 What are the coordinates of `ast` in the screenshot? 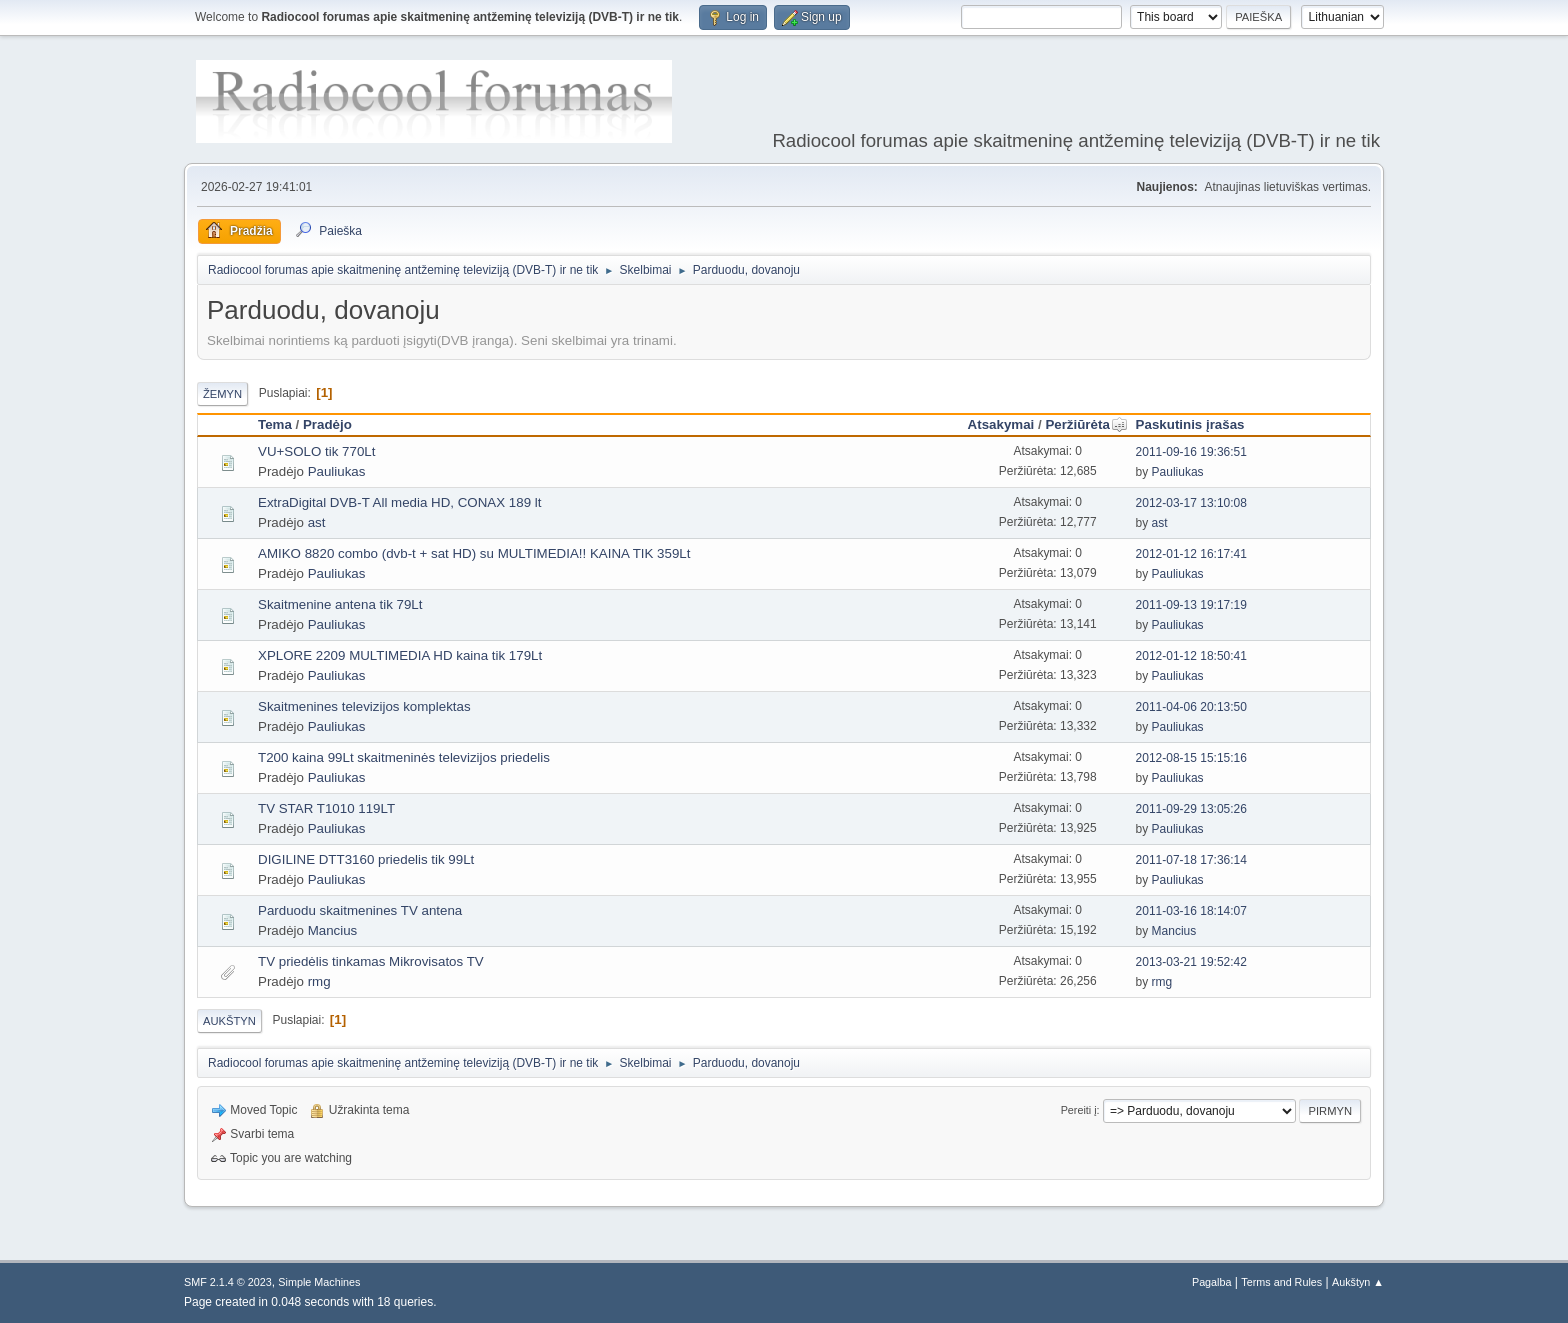 It's located at (317, 522).